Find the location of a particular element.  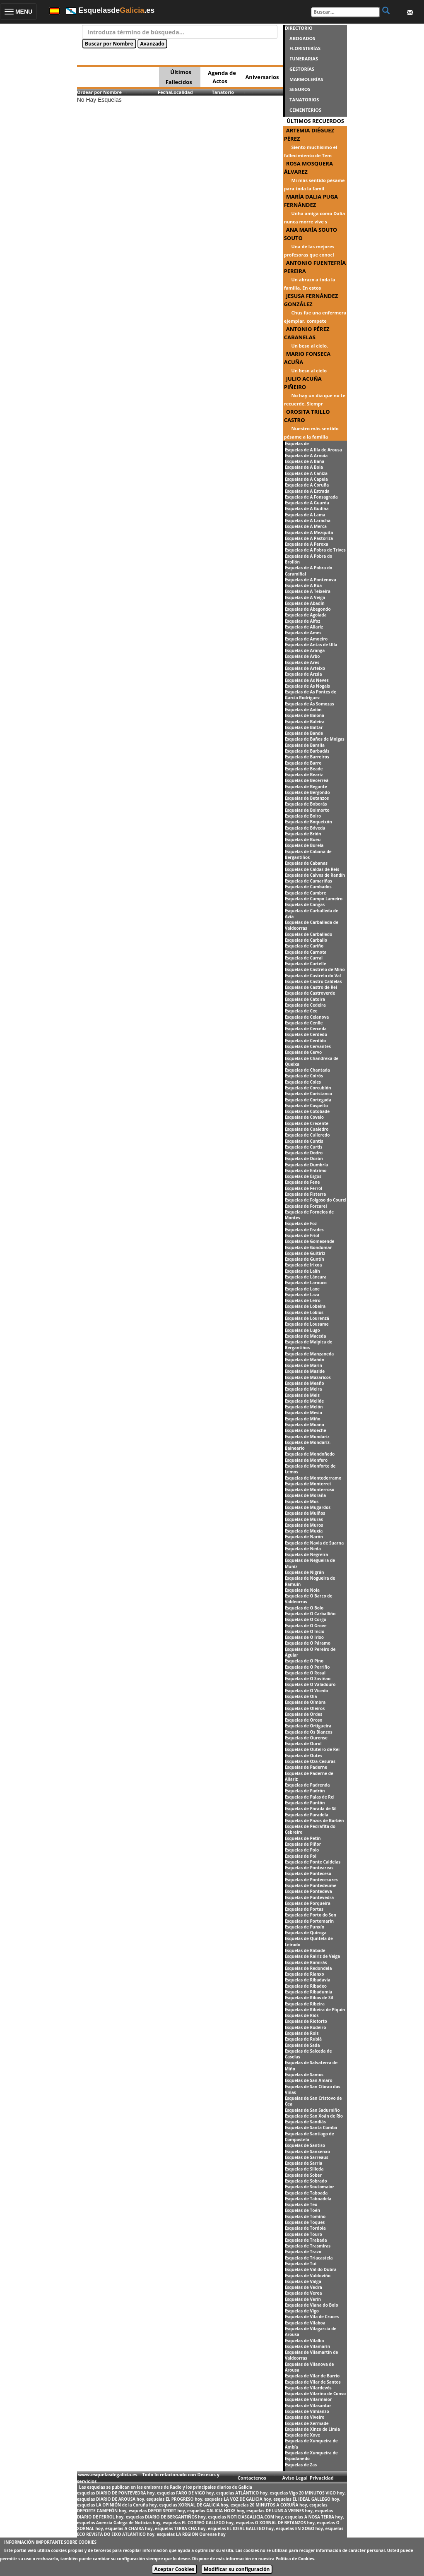

Tanatorio is located at coordinates (223, 92).